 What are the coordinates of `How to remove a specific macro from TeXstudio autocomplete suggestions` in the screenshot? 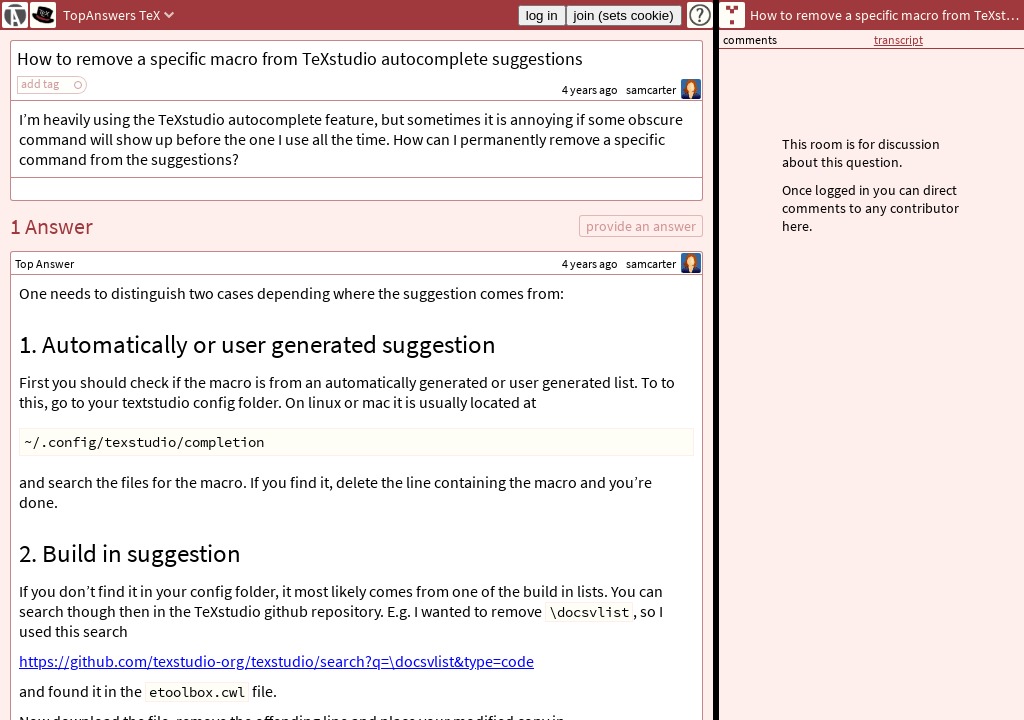 It's located at (300, 58).